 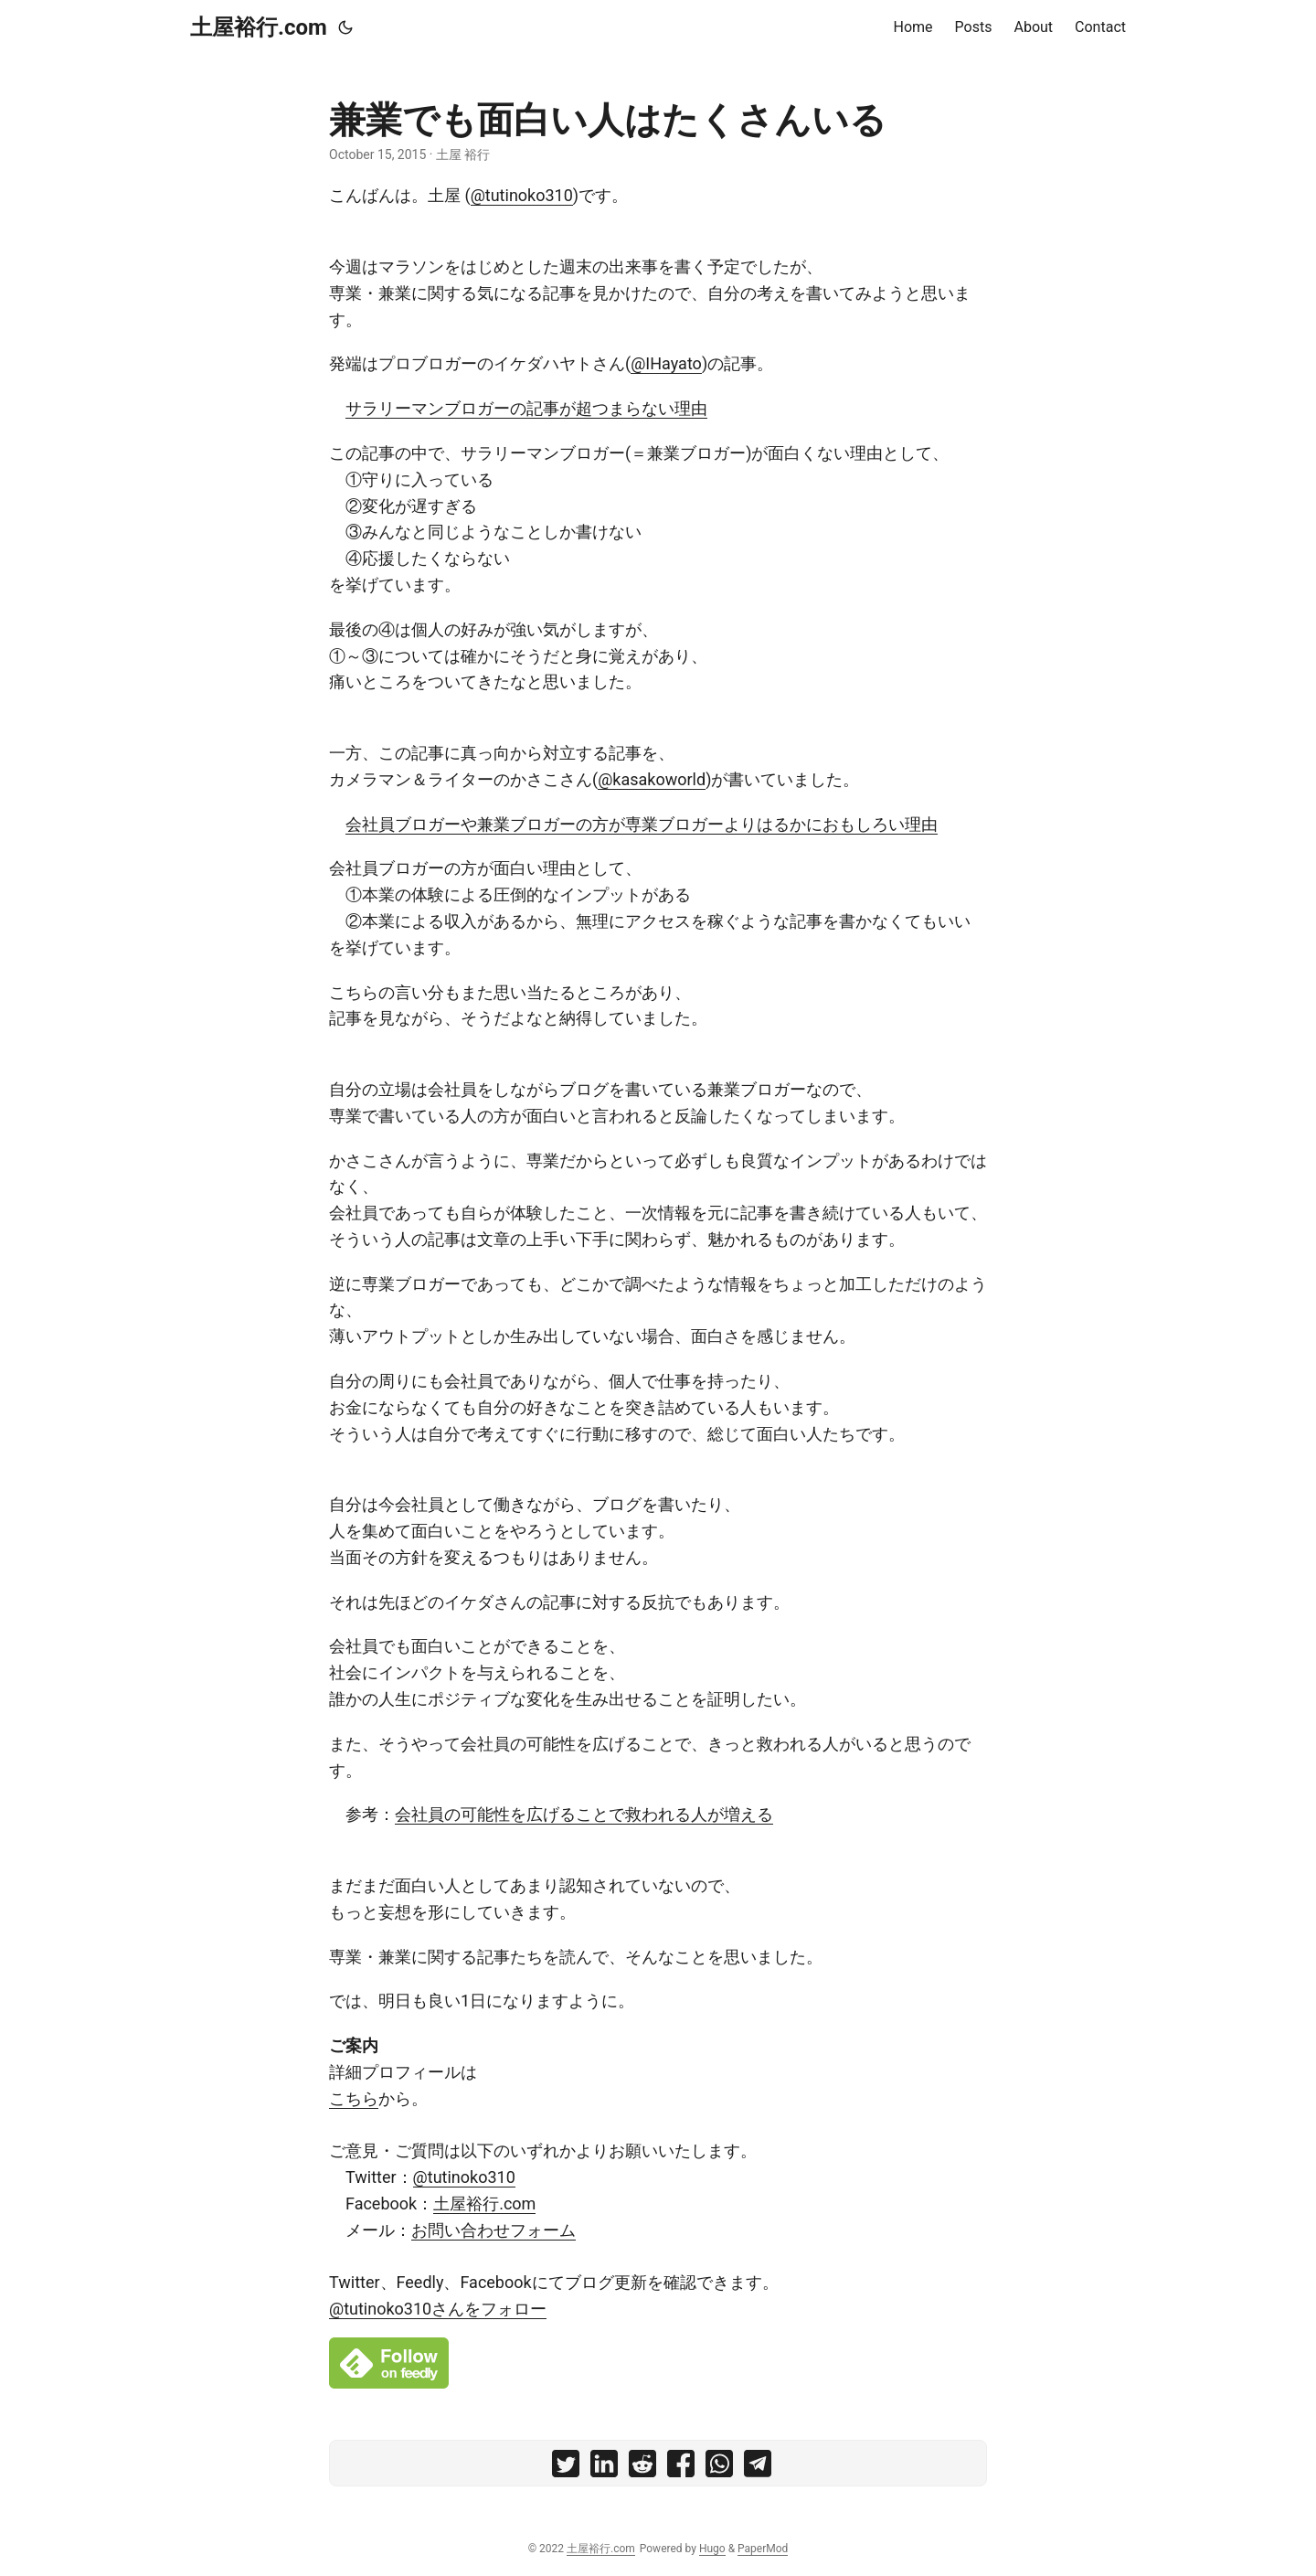 What do you see at coordinates (584, 1814) in the screenshot?
I see `会社員の可能性を広げることで救われる人が増える` at bounding box center [584, 1814].